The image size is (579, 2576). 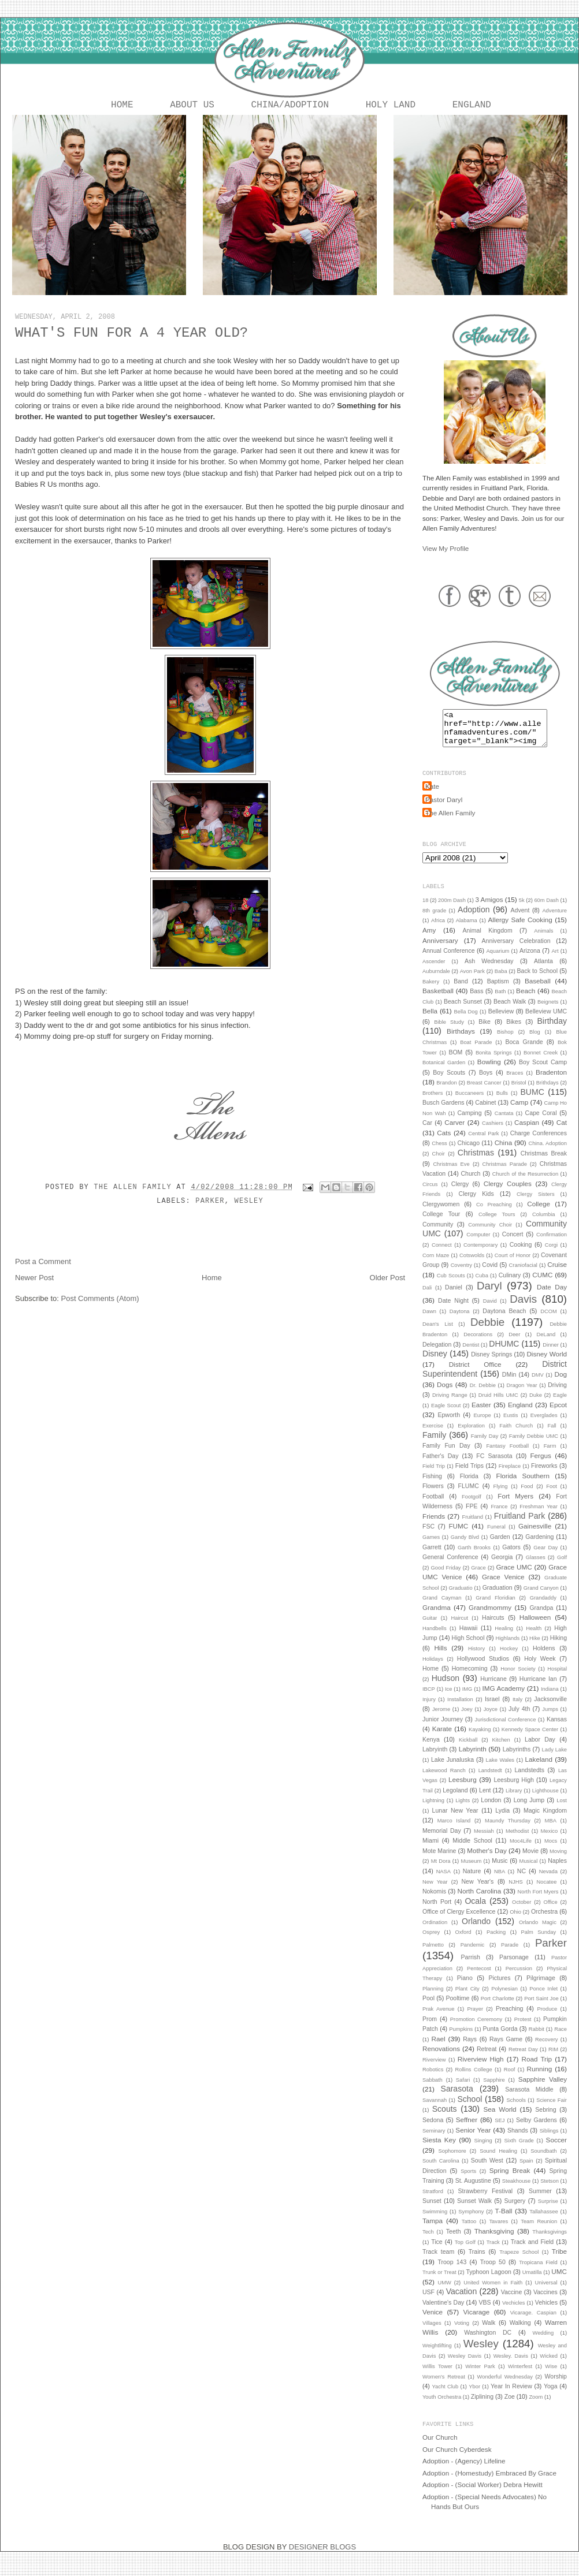 What do you see at coordinates (549, 2140) in the screenshot?
I see `Siblings` at bounding box center [549, 2140].